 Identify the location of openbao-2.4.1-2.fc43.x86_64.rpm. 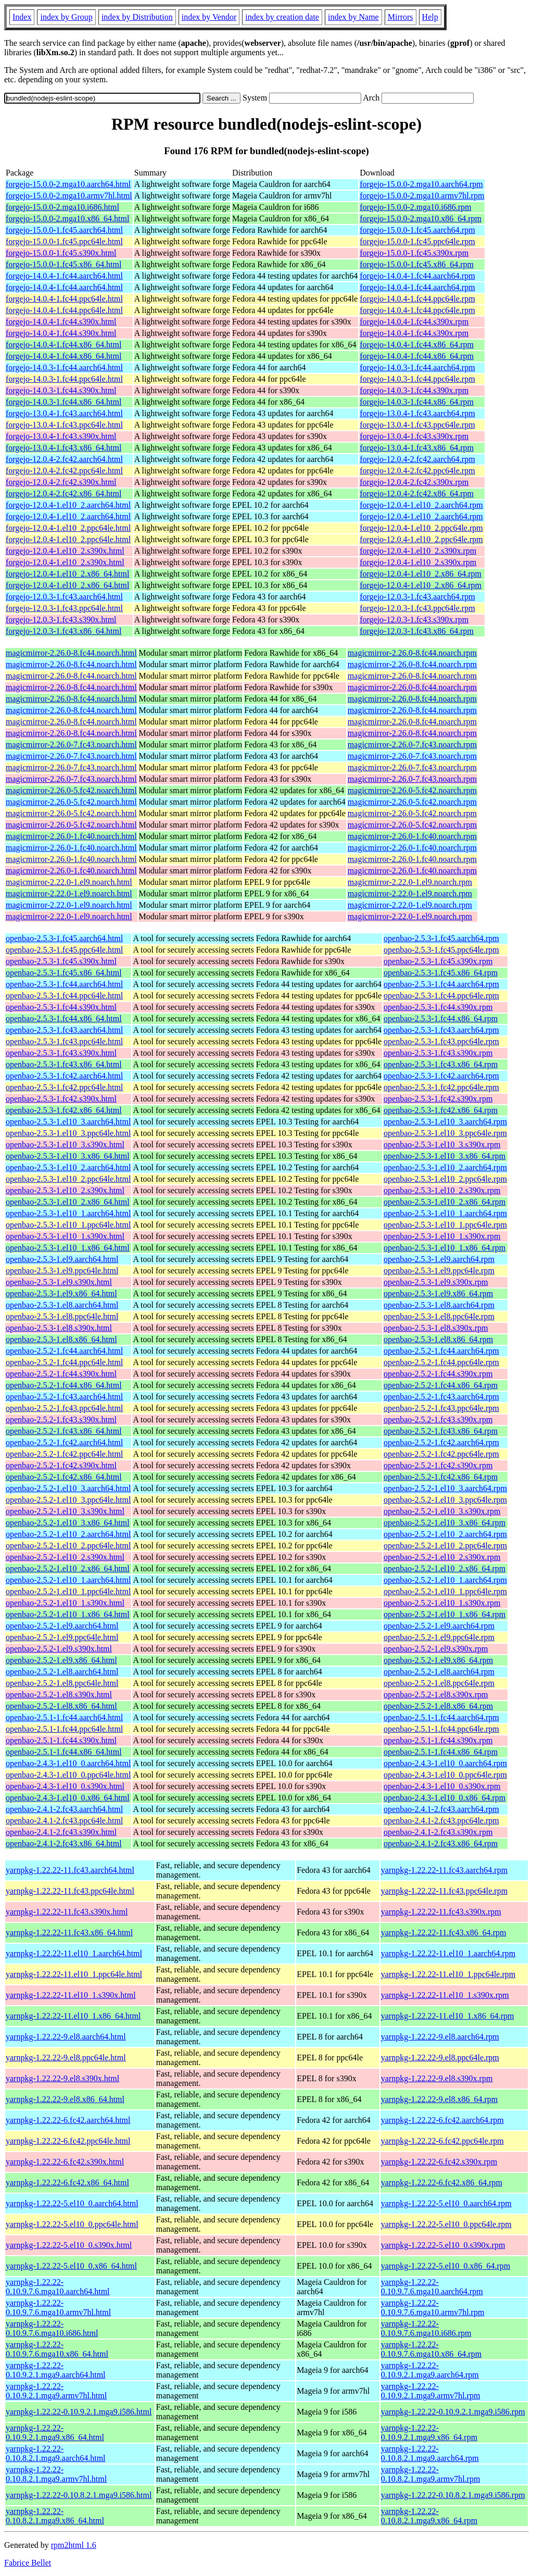
(441, 1843).